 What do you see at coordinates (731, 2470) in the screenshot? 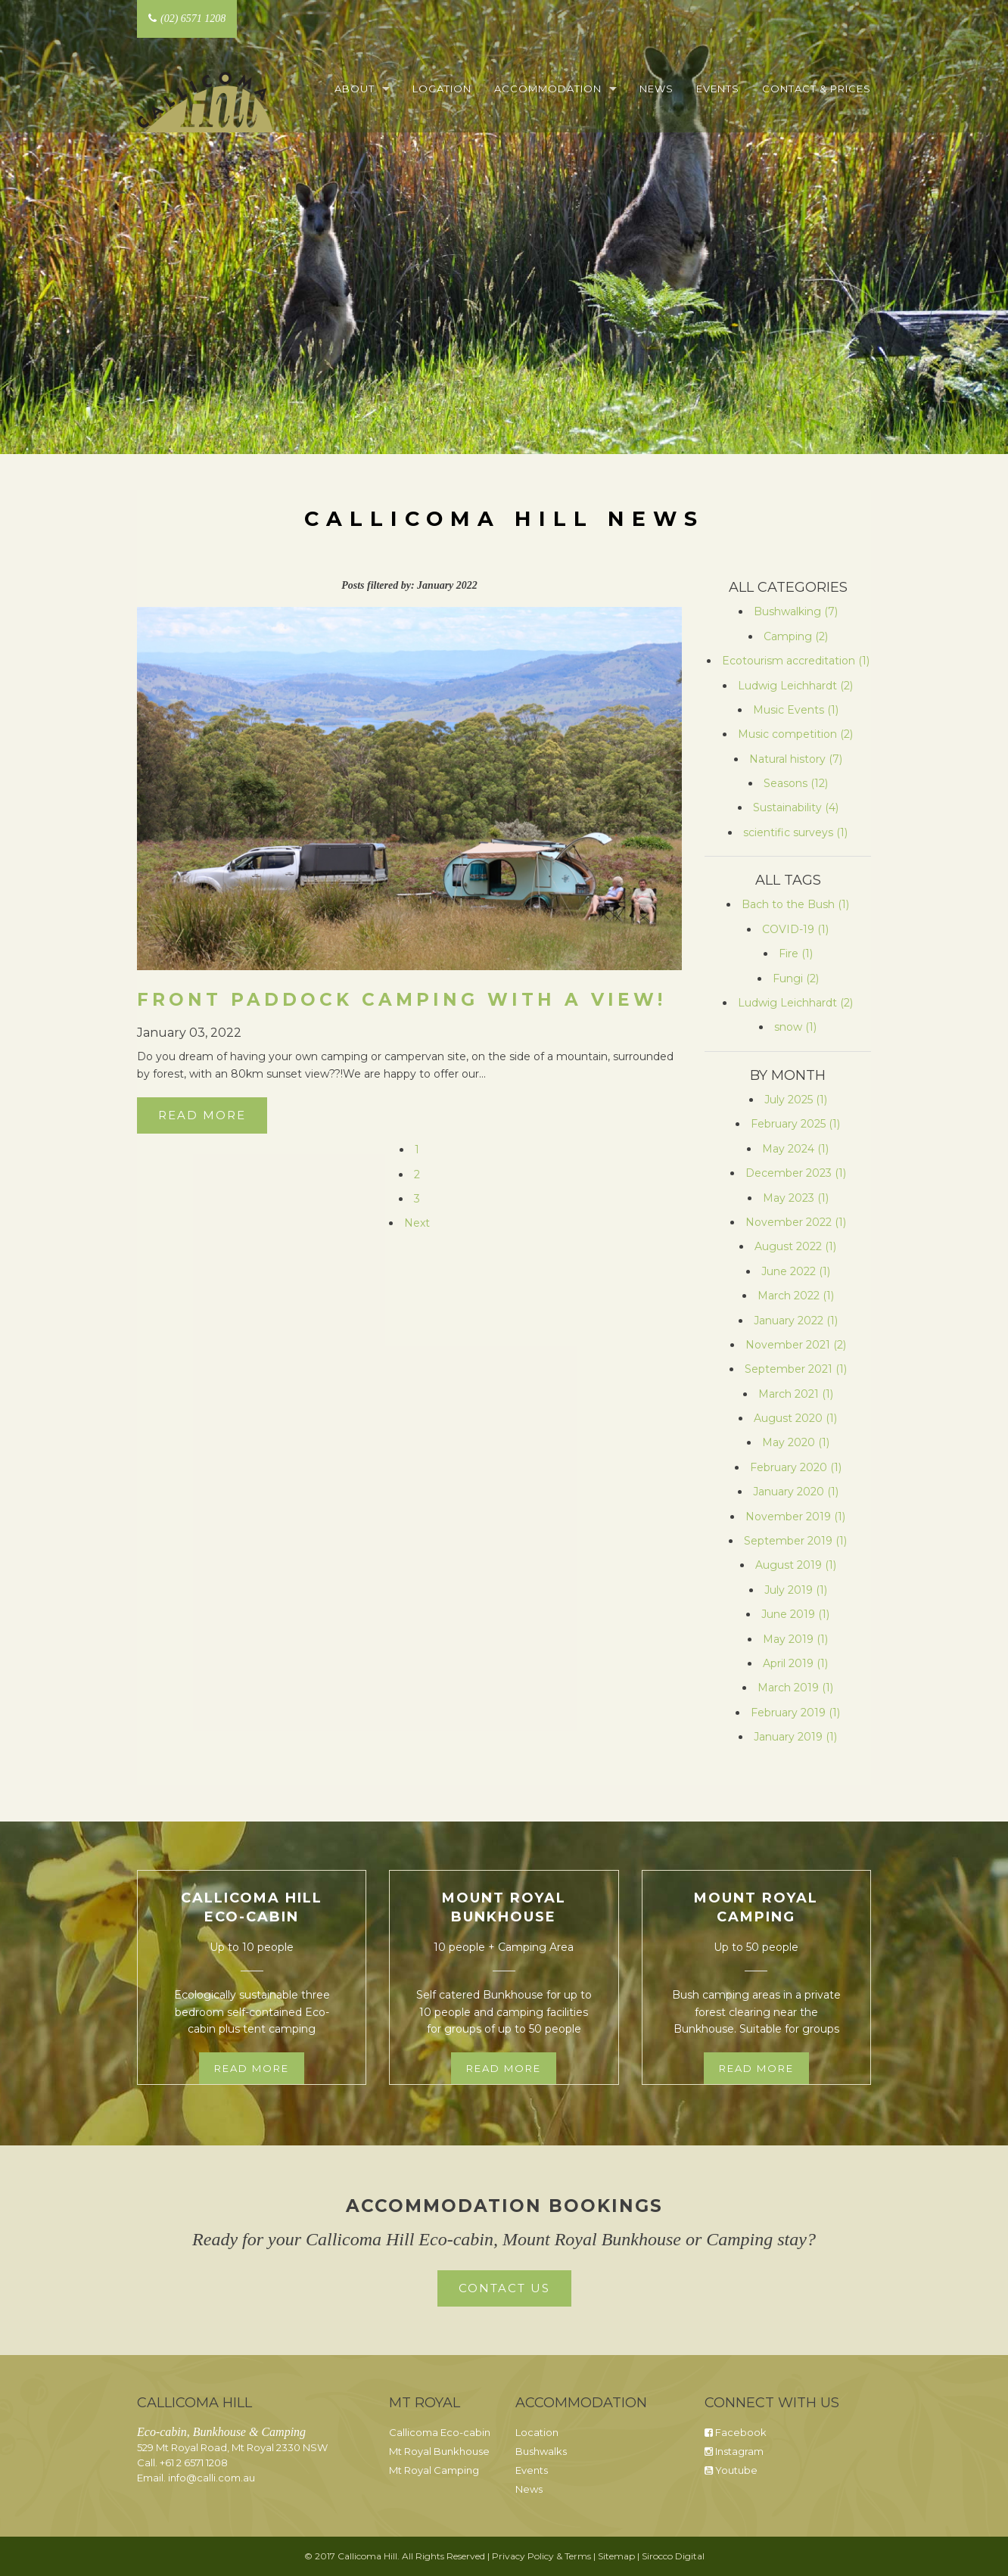
I see `Youtube` at bounding box center [731, 2470].